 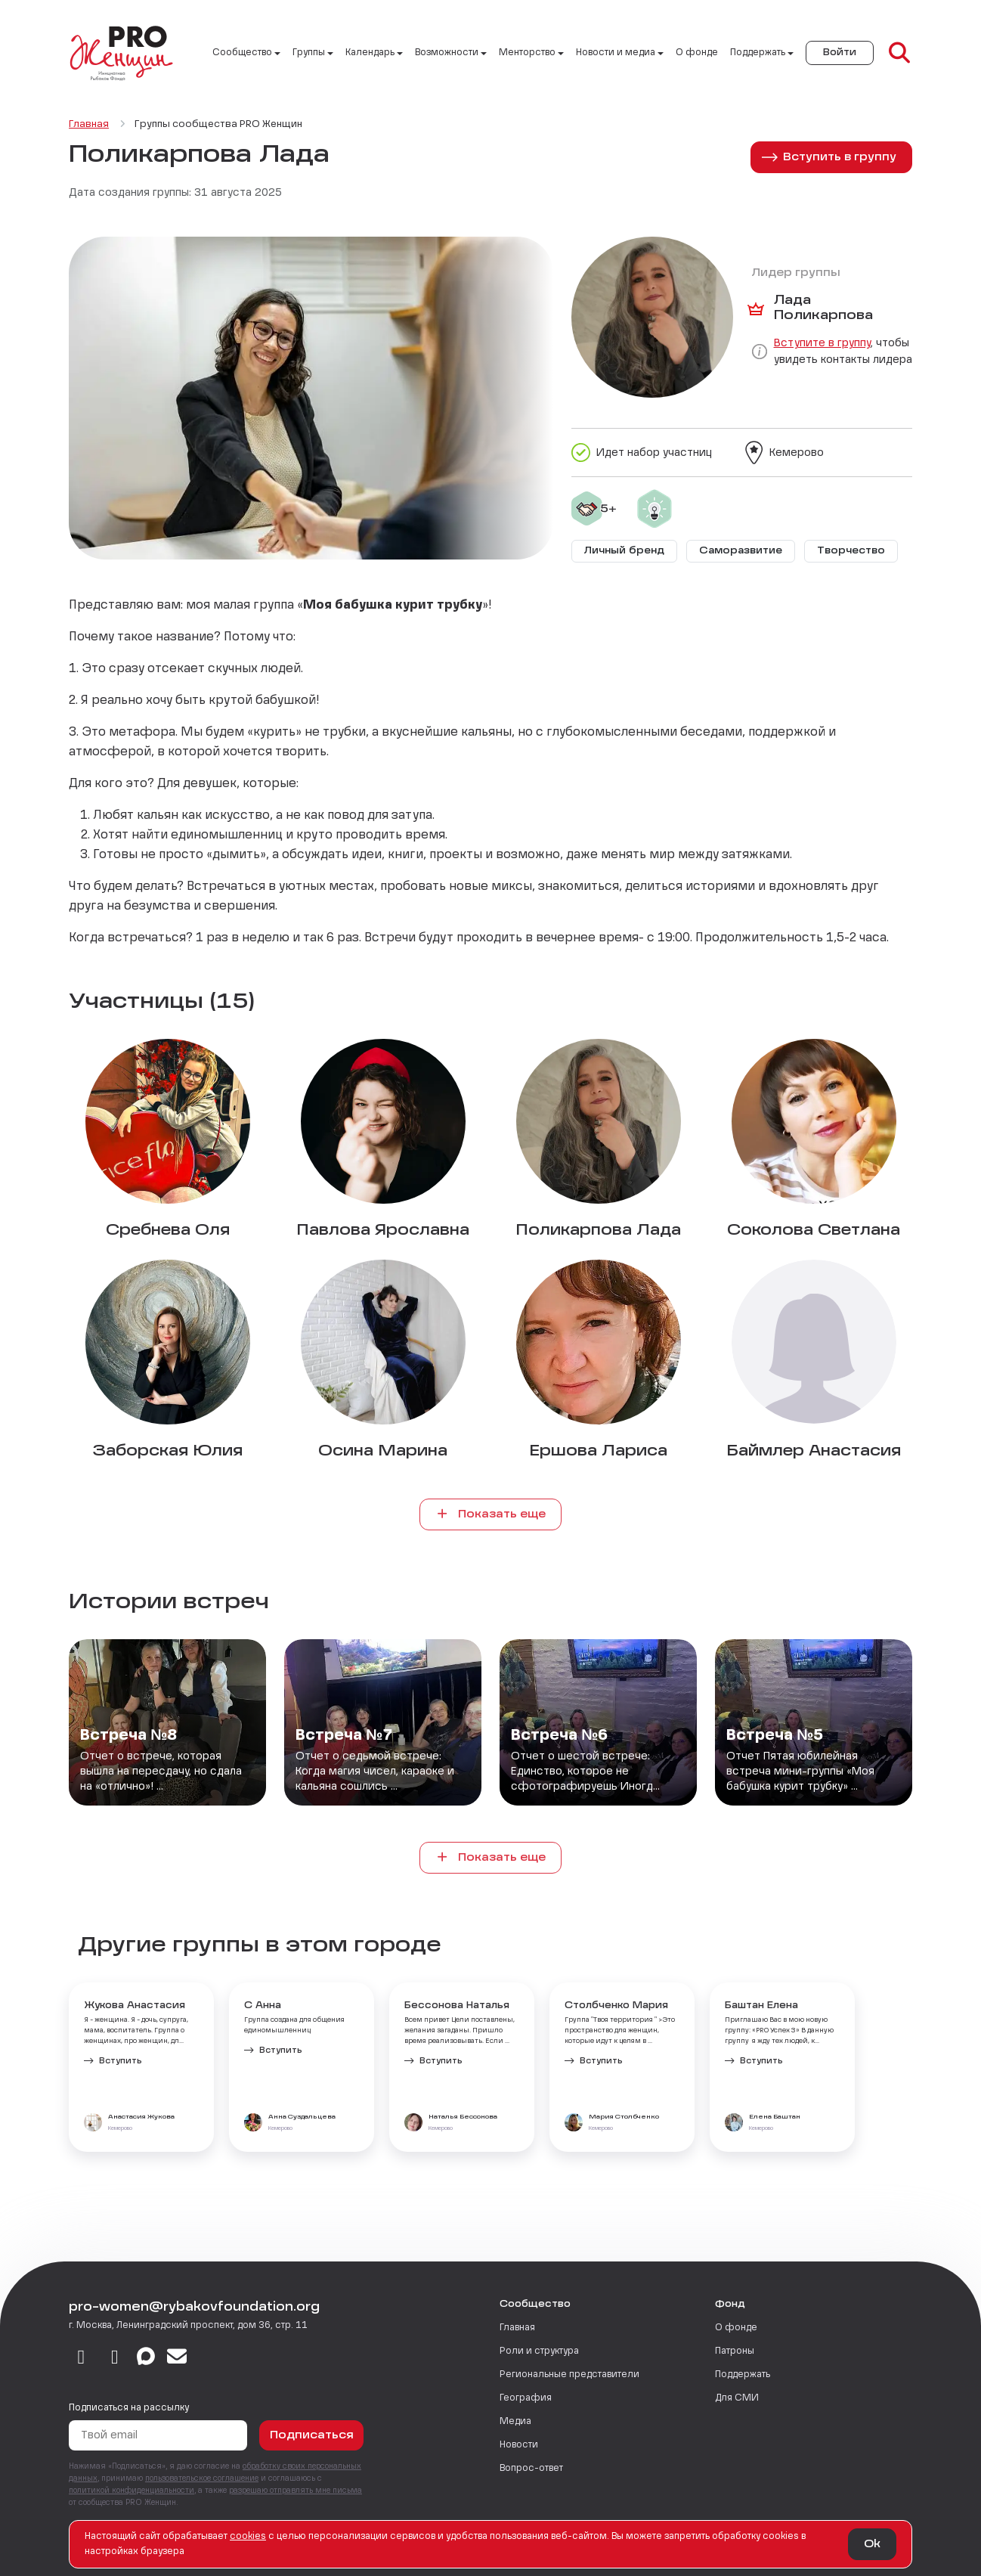 What do you see at coordinates (120, 2061) in the screenshot?
I see `Вступить` at bounding box center [120, 2061].